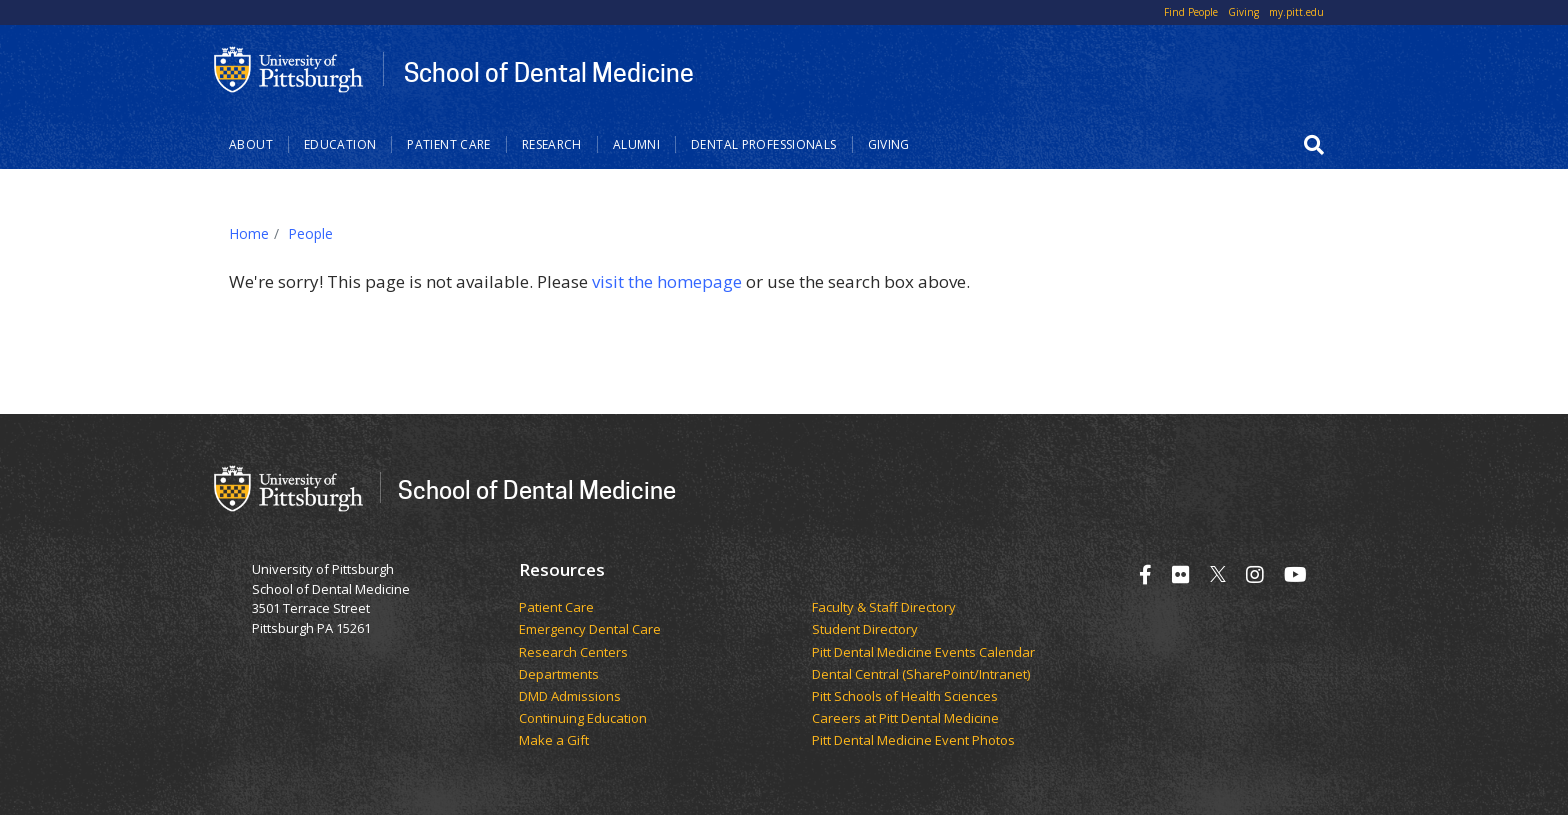  What do you see at coordinates (865, 630) in the screenshot?
I see `Student Directory` at bounding box center [865, 630].